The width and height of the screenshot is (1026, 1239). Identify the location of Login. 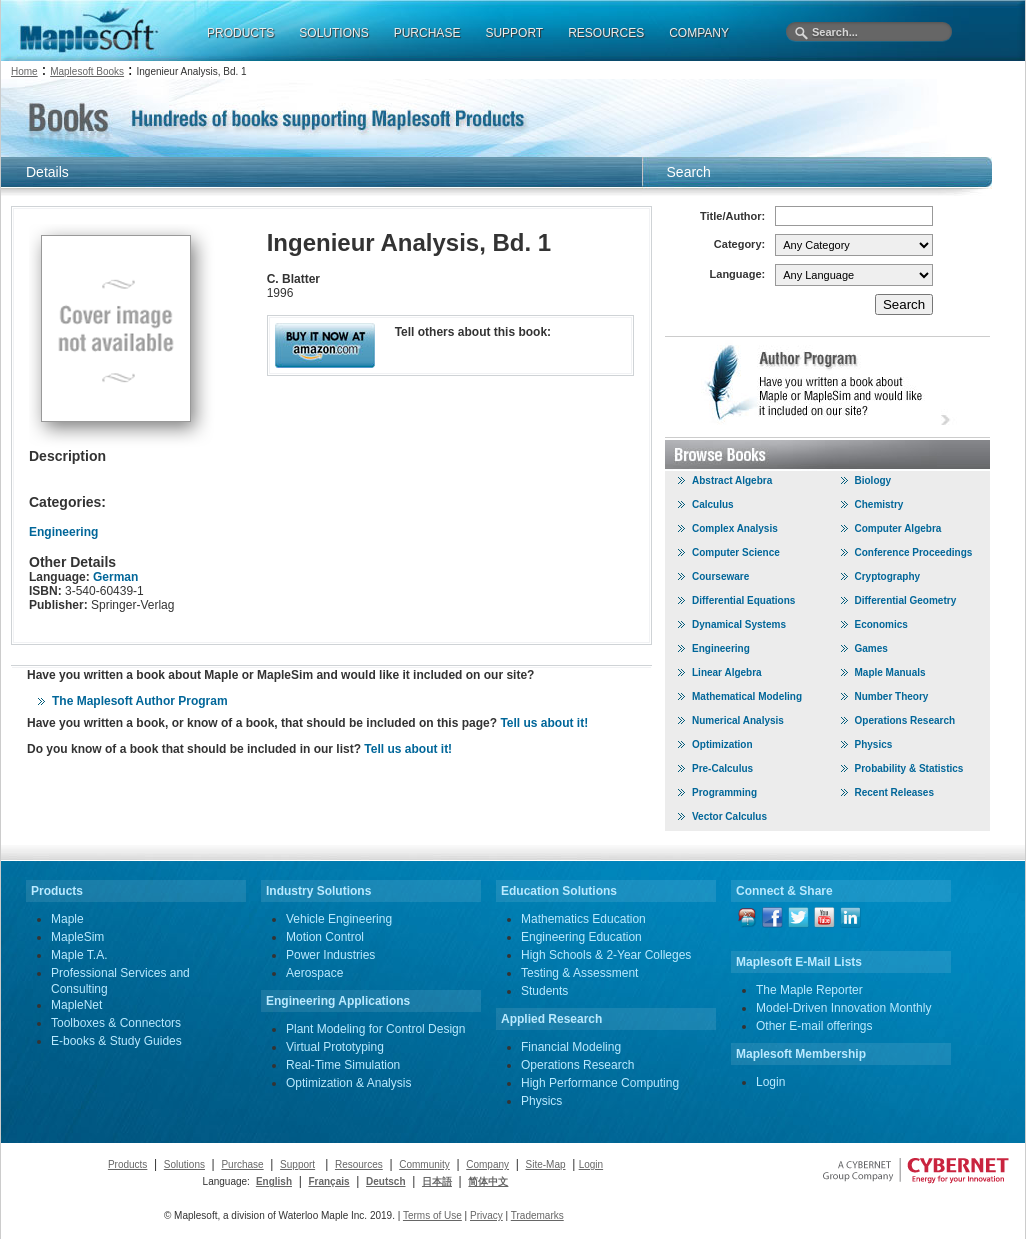
(770, 1082).